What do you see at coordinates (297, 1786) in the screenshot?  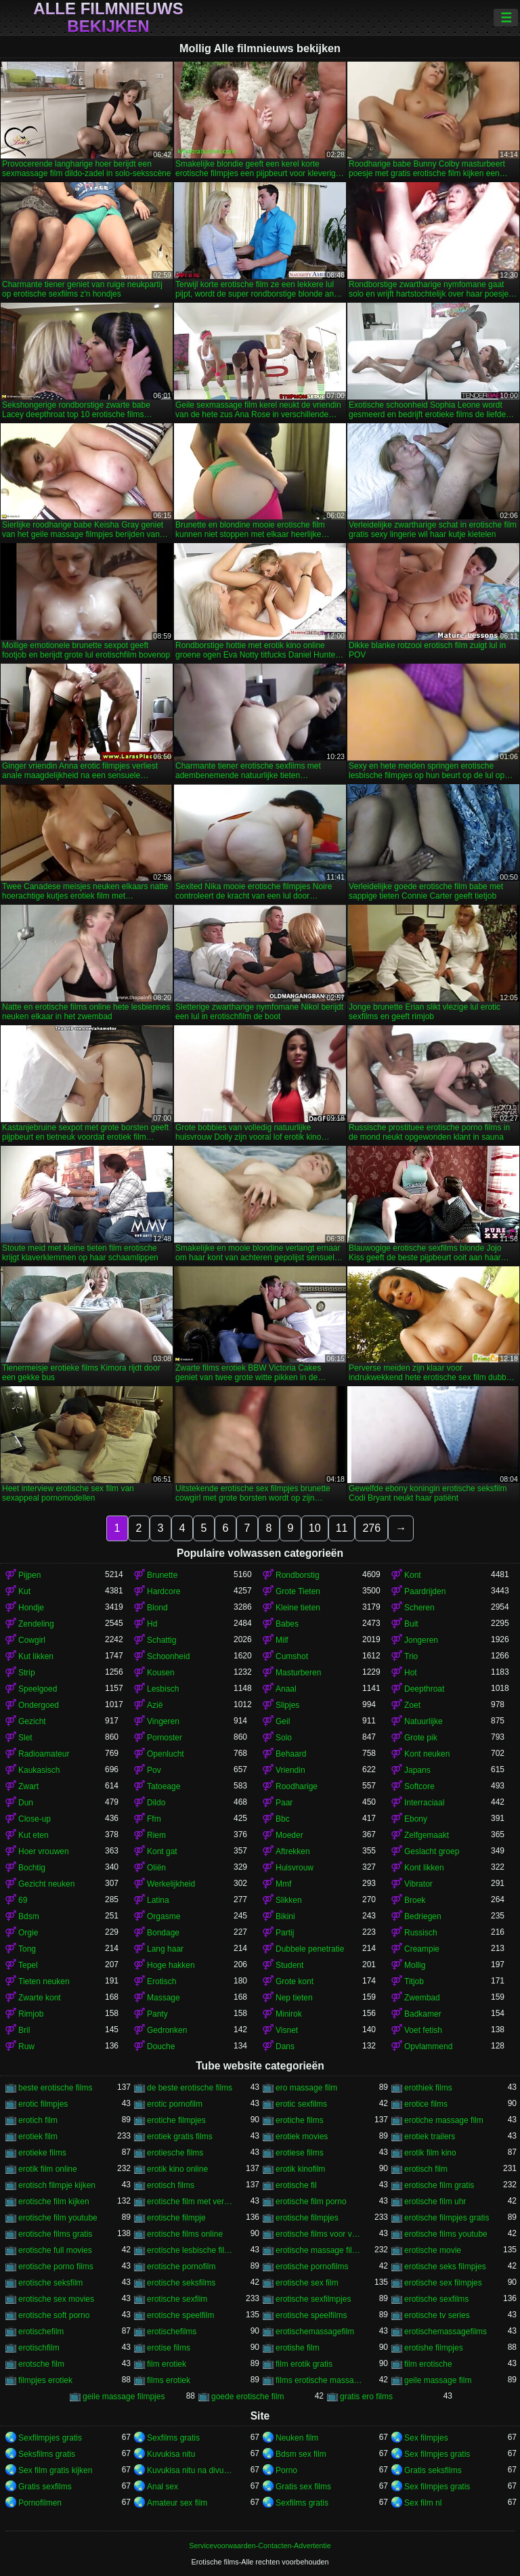 I see `Roodharige` at bounding box center [297, 1786].